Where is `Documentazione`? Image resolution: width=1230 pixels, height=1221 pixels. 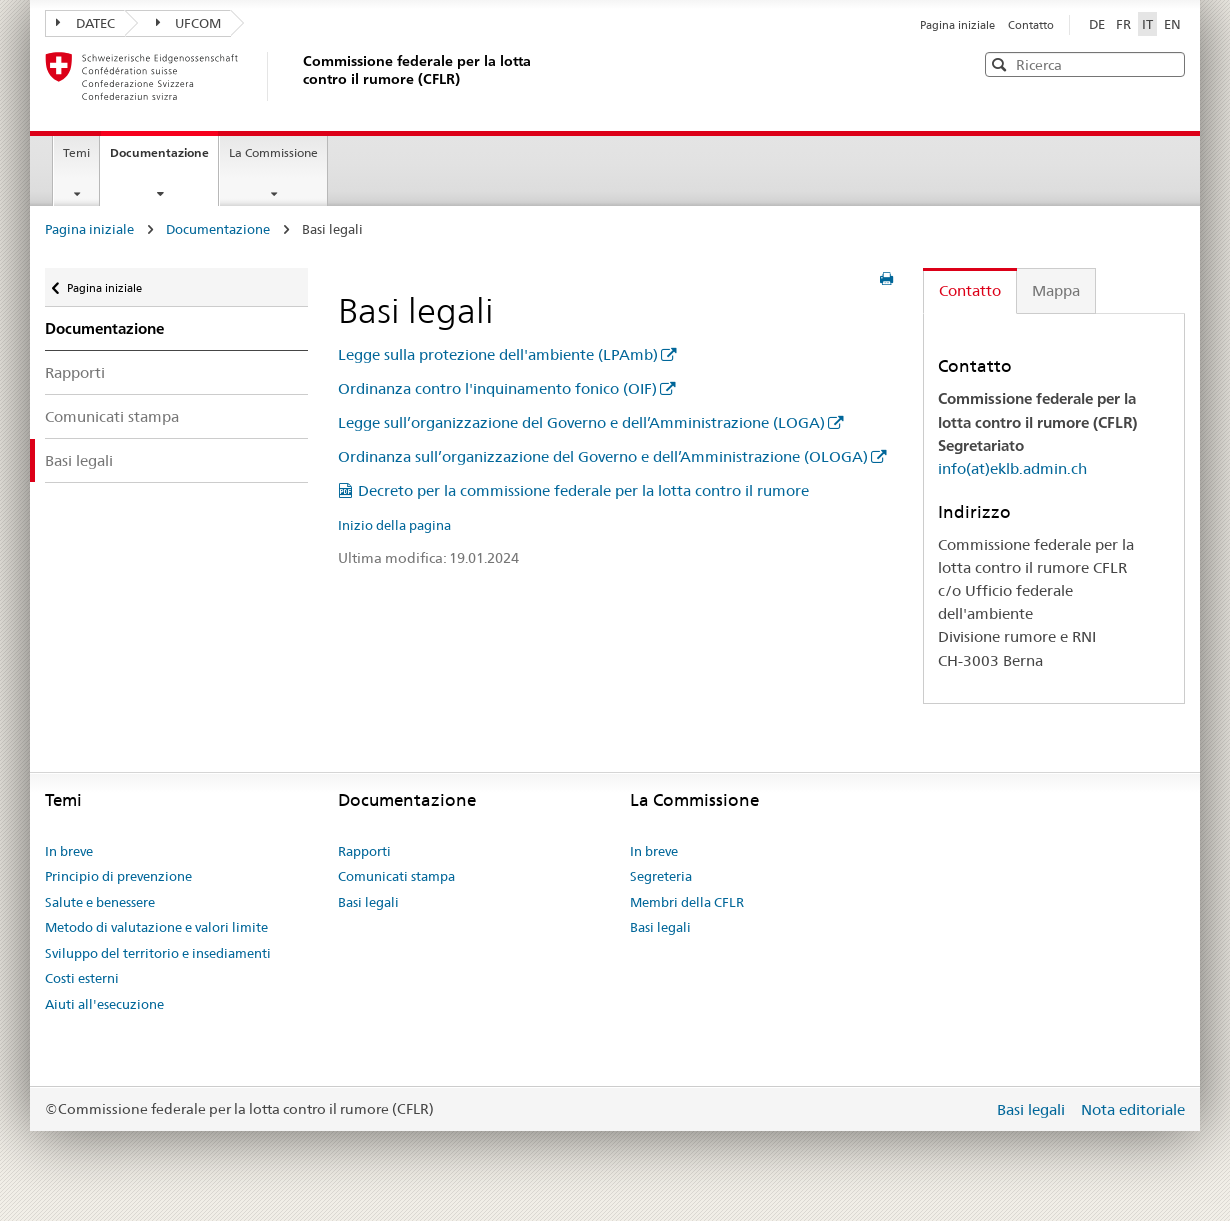
Documentazione is located at coordinates (164, 159).